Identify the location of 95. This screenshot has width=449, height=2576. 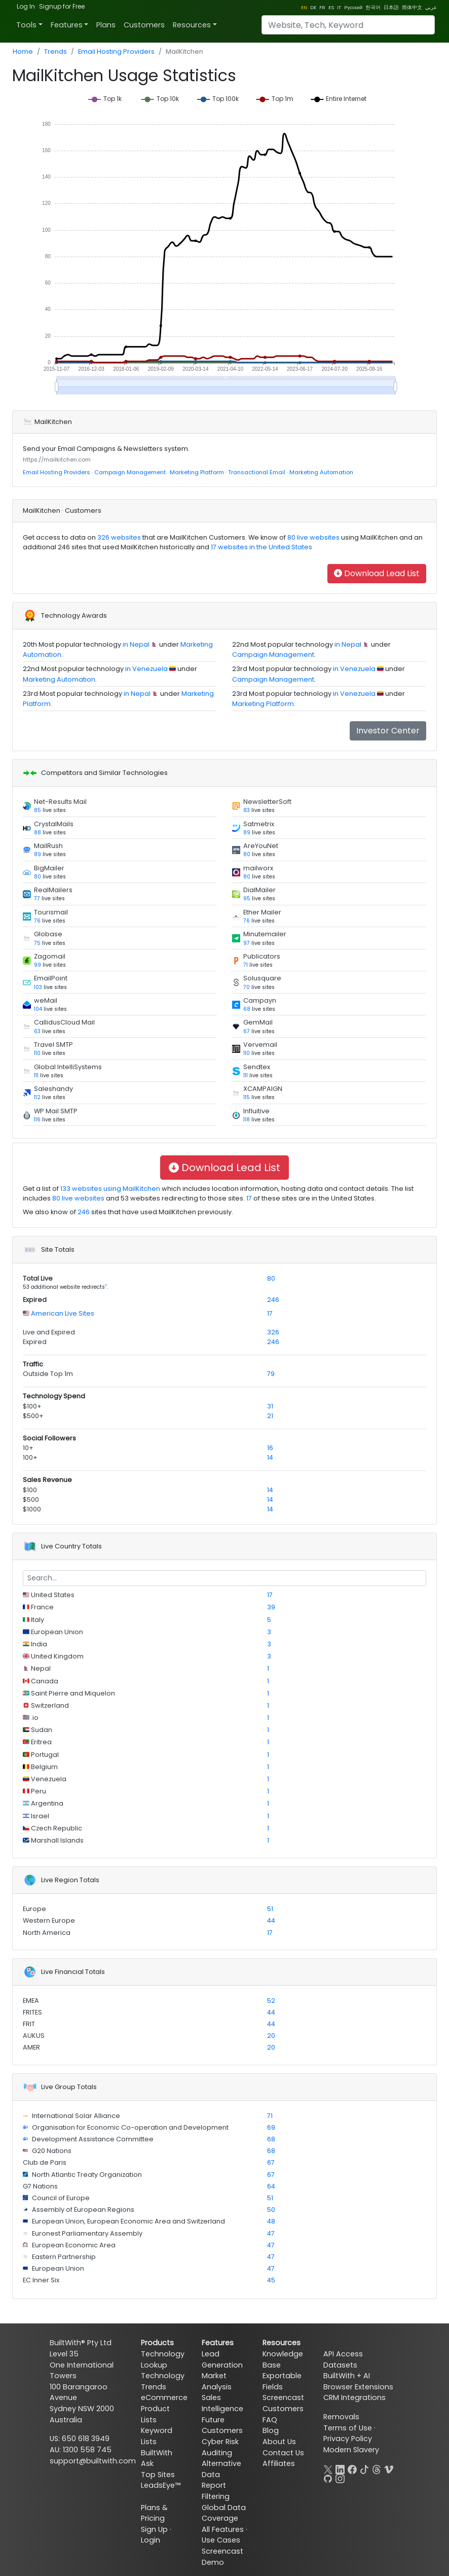
(246, 898).